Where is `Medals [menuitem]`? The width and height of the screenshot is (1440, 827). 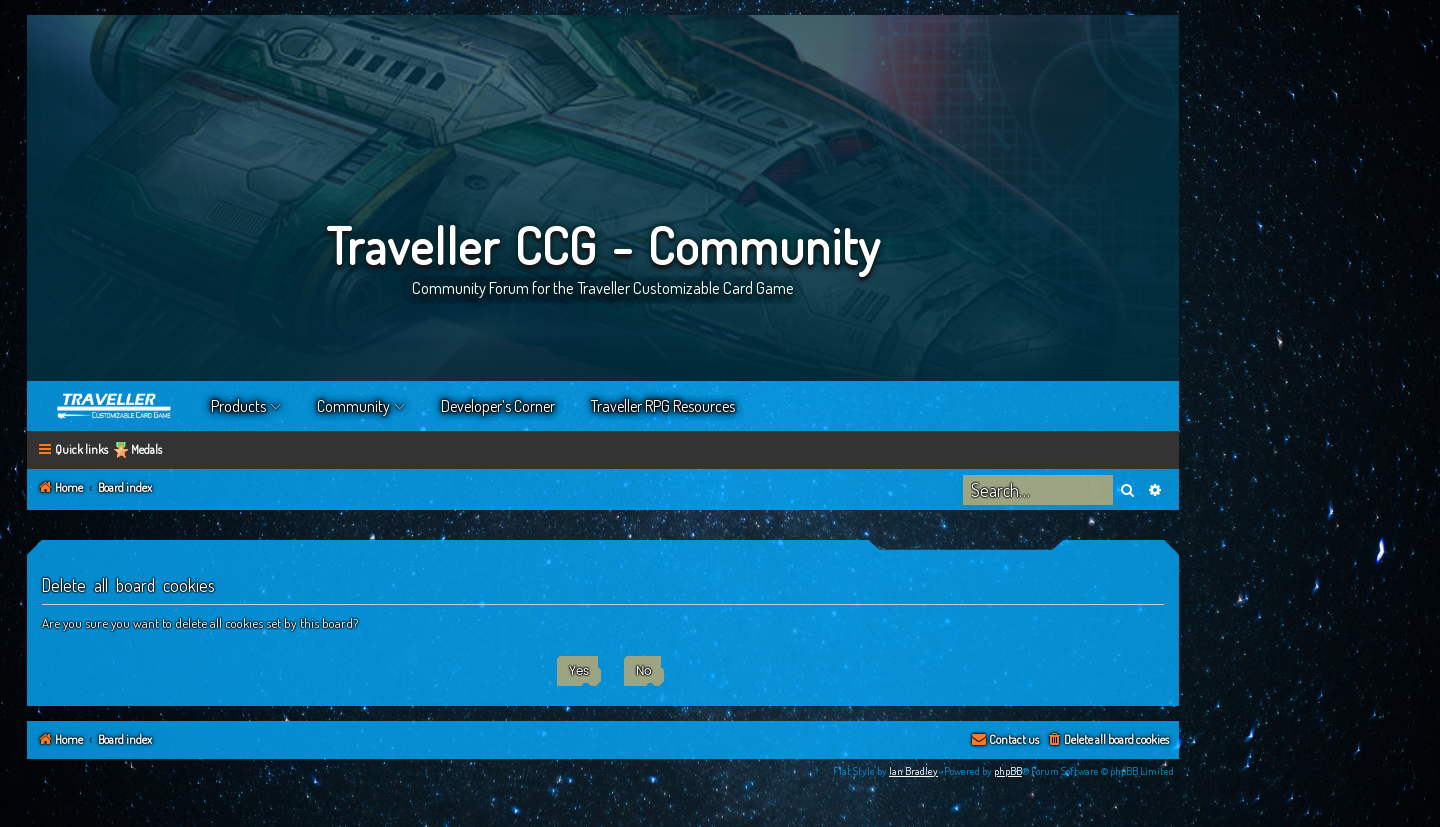 Medals [menuitem] is located at coordinates (146, 449).